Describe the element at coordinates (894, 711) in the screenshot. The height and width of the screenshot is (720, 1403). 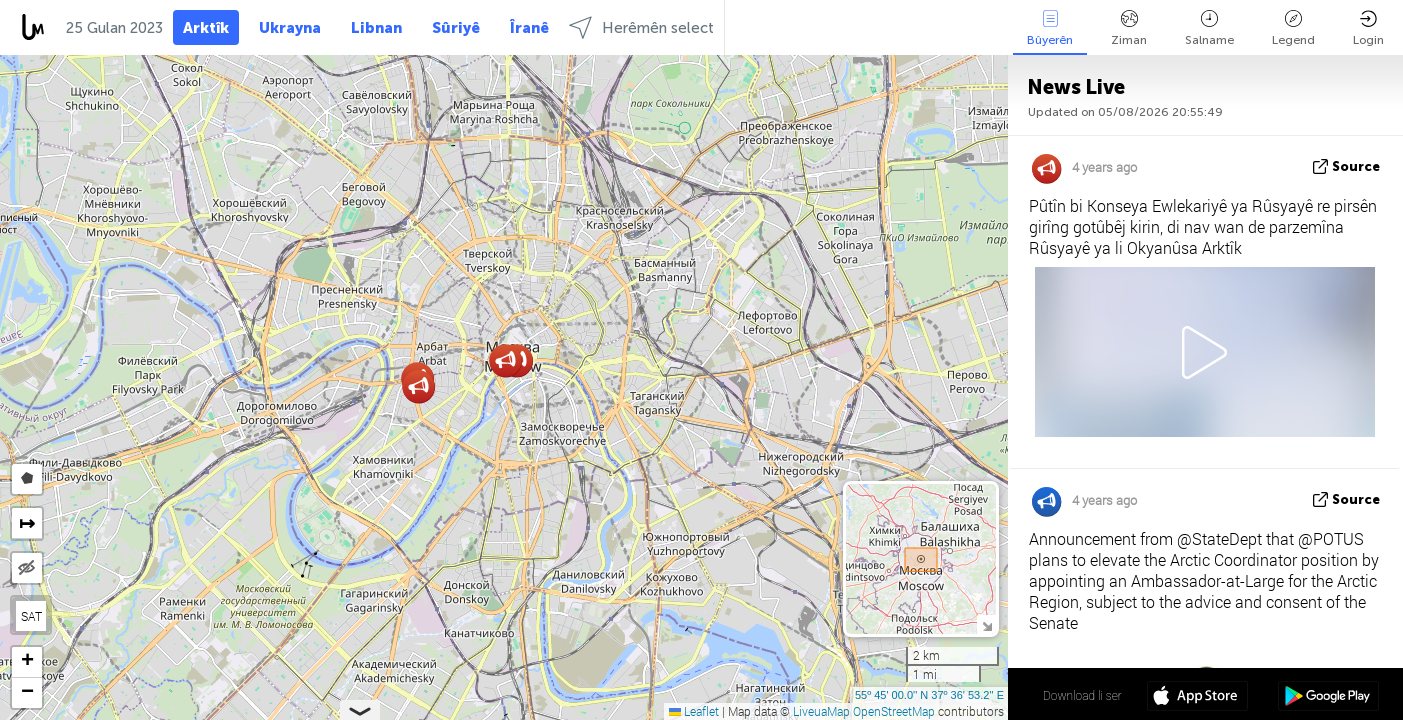
I see `OpenStreetMap` at that location.